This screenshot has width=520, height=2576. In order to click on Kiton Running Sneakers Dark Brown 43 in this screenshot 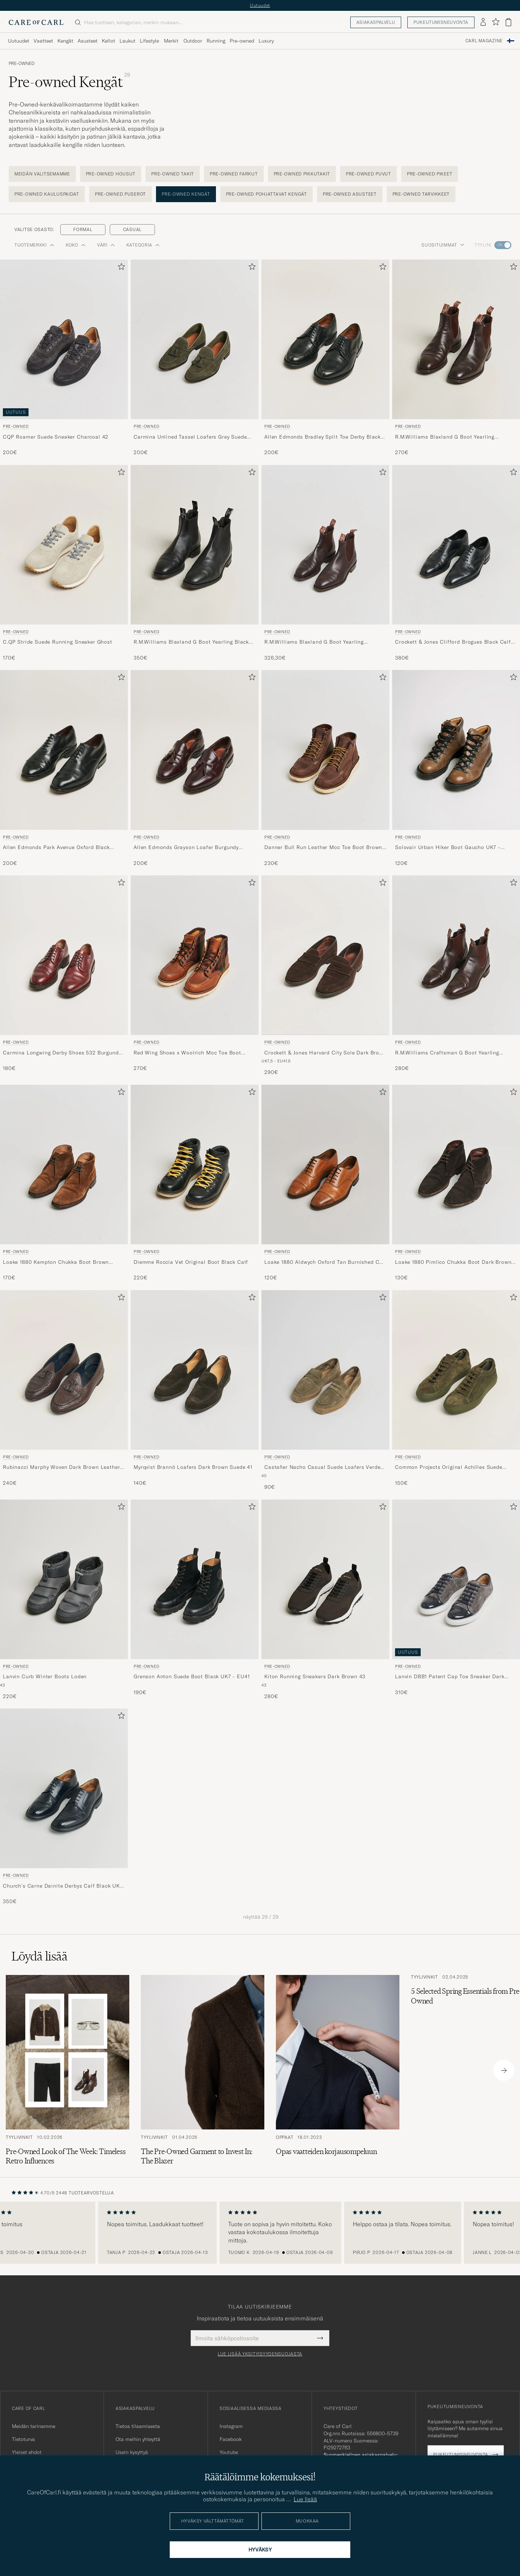, I will do `click(314, 1676)`.